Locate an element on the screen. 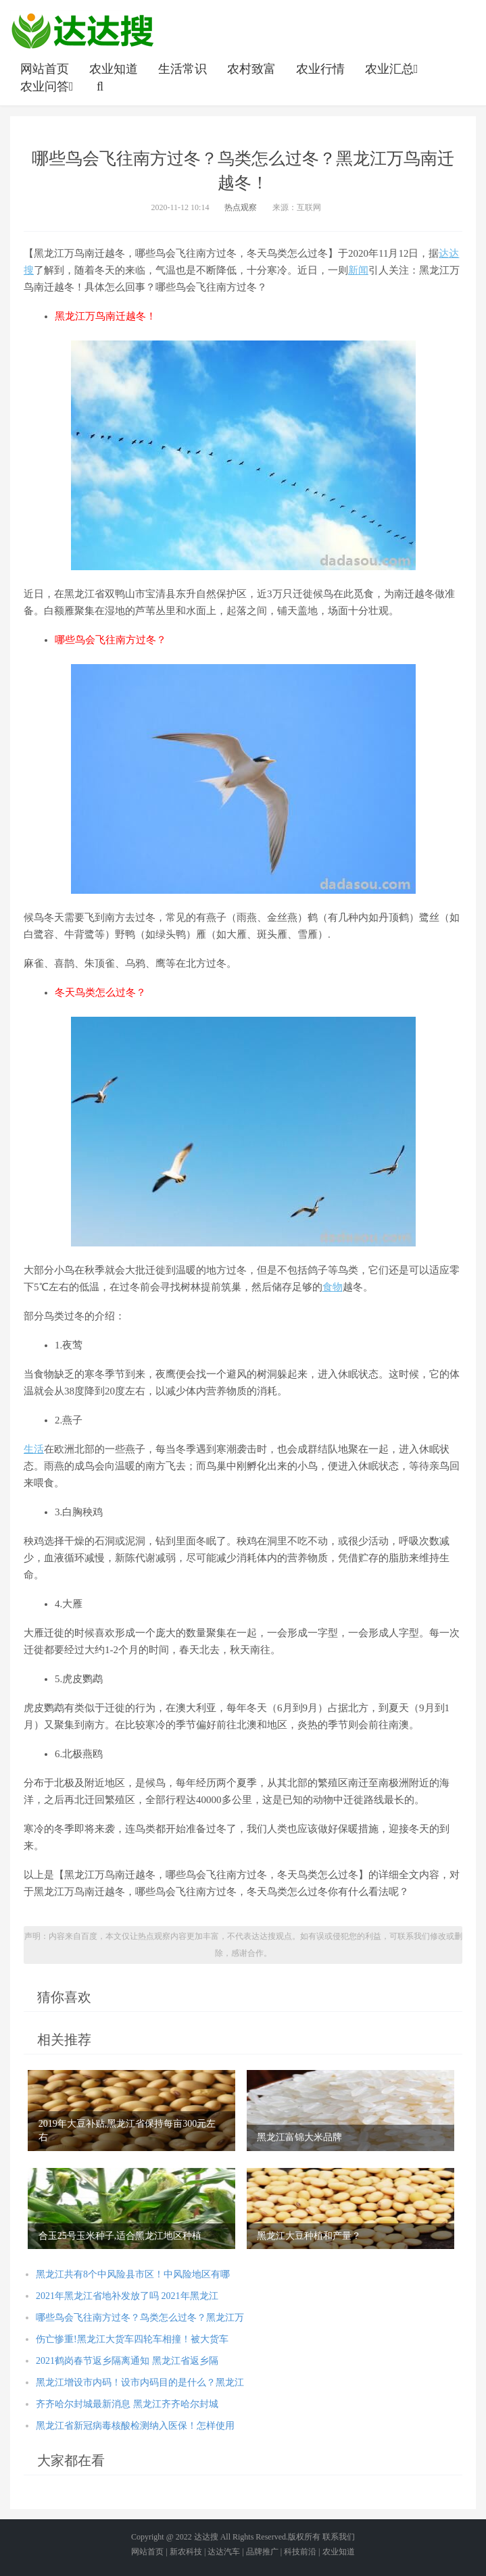  2021年黑龙江省地补发放了吗 2021年黑龙江 is located at coordinates (127, 2296).